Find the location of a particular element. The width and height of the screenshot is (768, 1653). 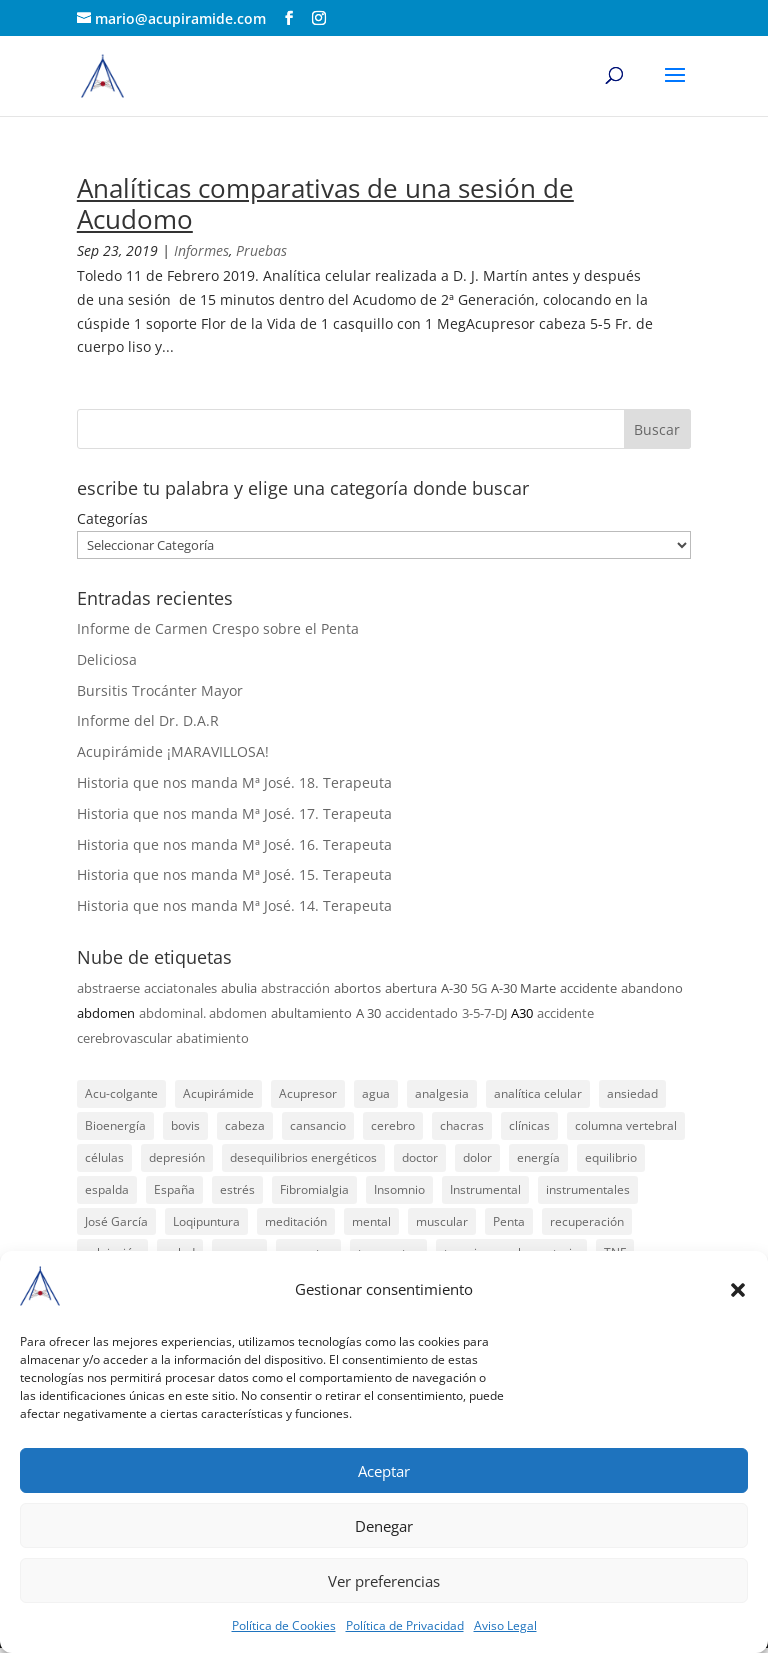

abandono is located at coordinates (652, 988).